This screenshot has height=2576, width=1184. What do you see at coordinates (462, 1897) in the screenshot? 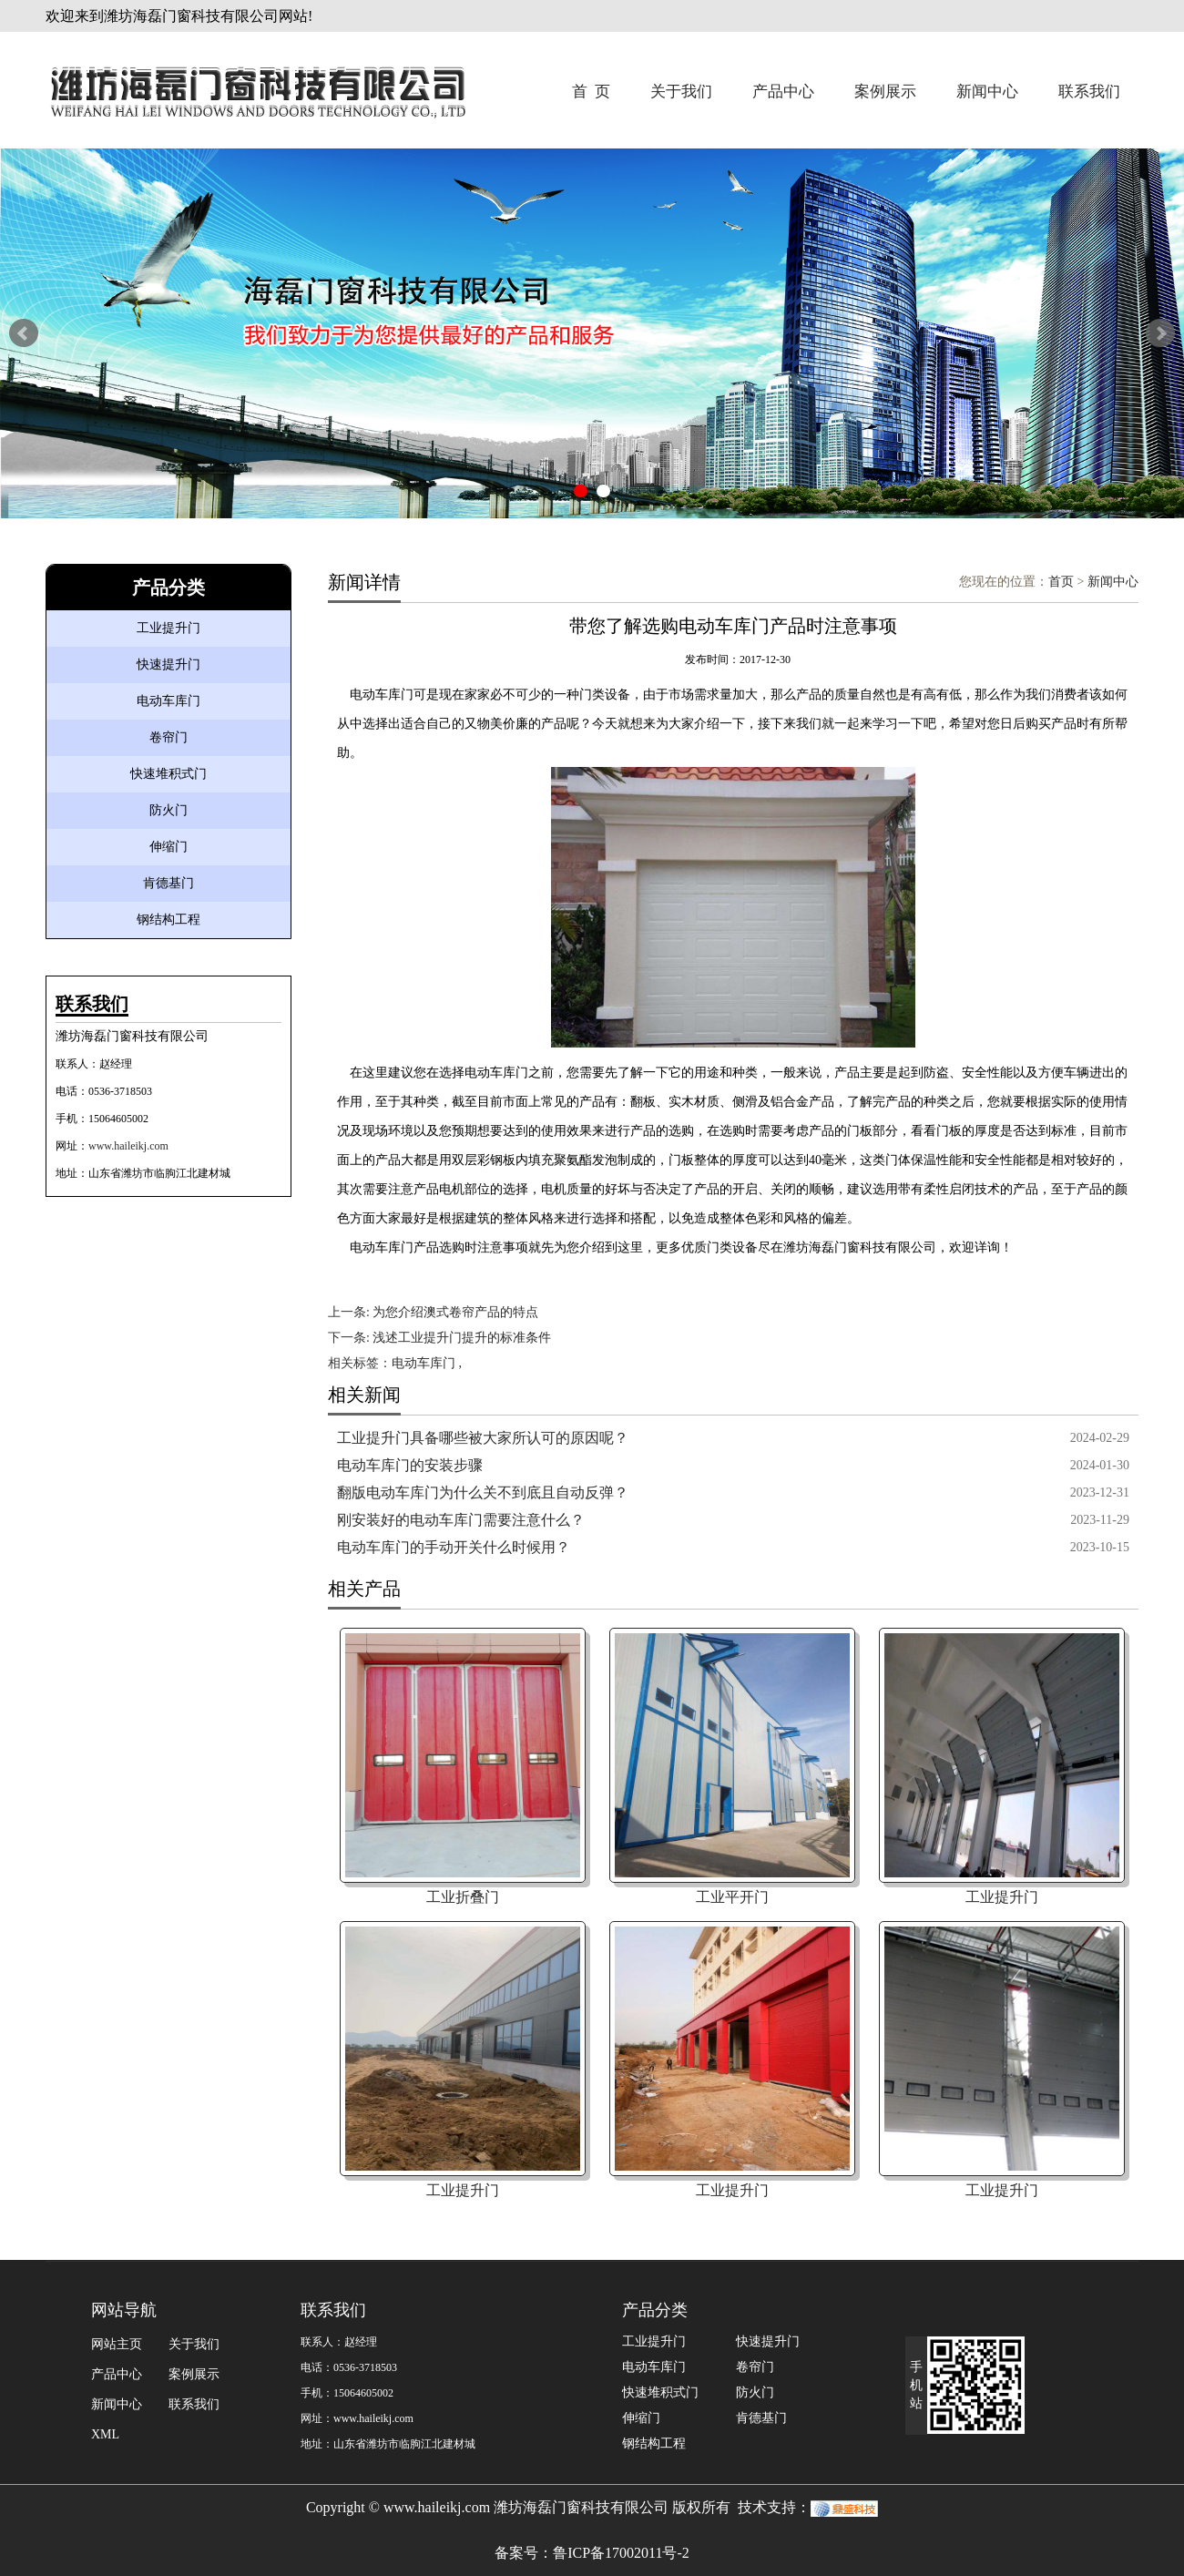
I see `工业折叠门` at bounding box center [462, 1897].